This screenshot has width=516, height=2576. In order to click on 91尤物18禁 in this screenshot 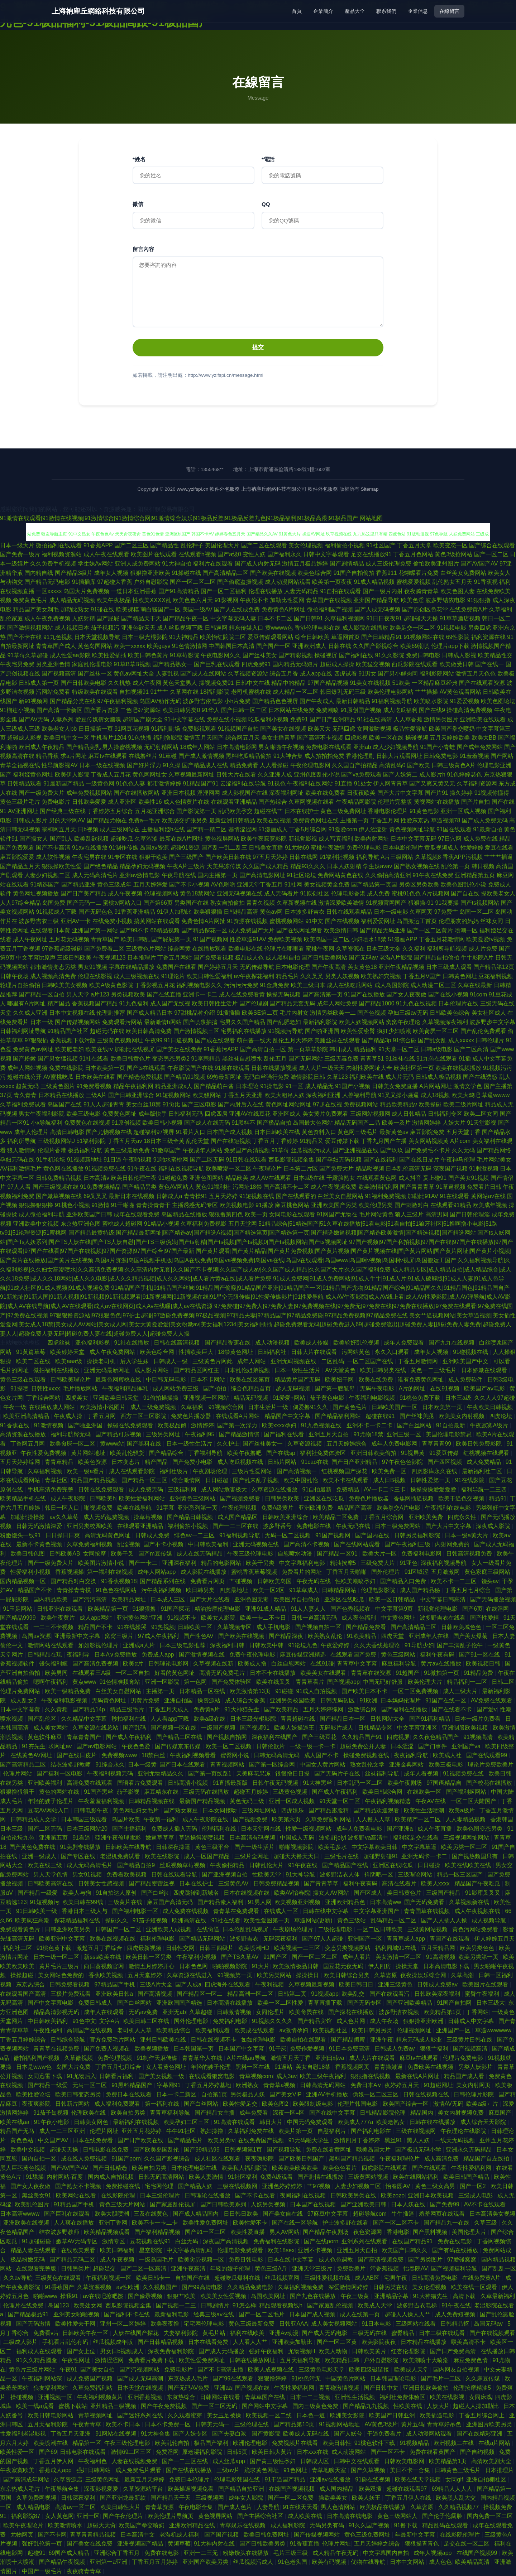, I will do `click(368, 1434)`.